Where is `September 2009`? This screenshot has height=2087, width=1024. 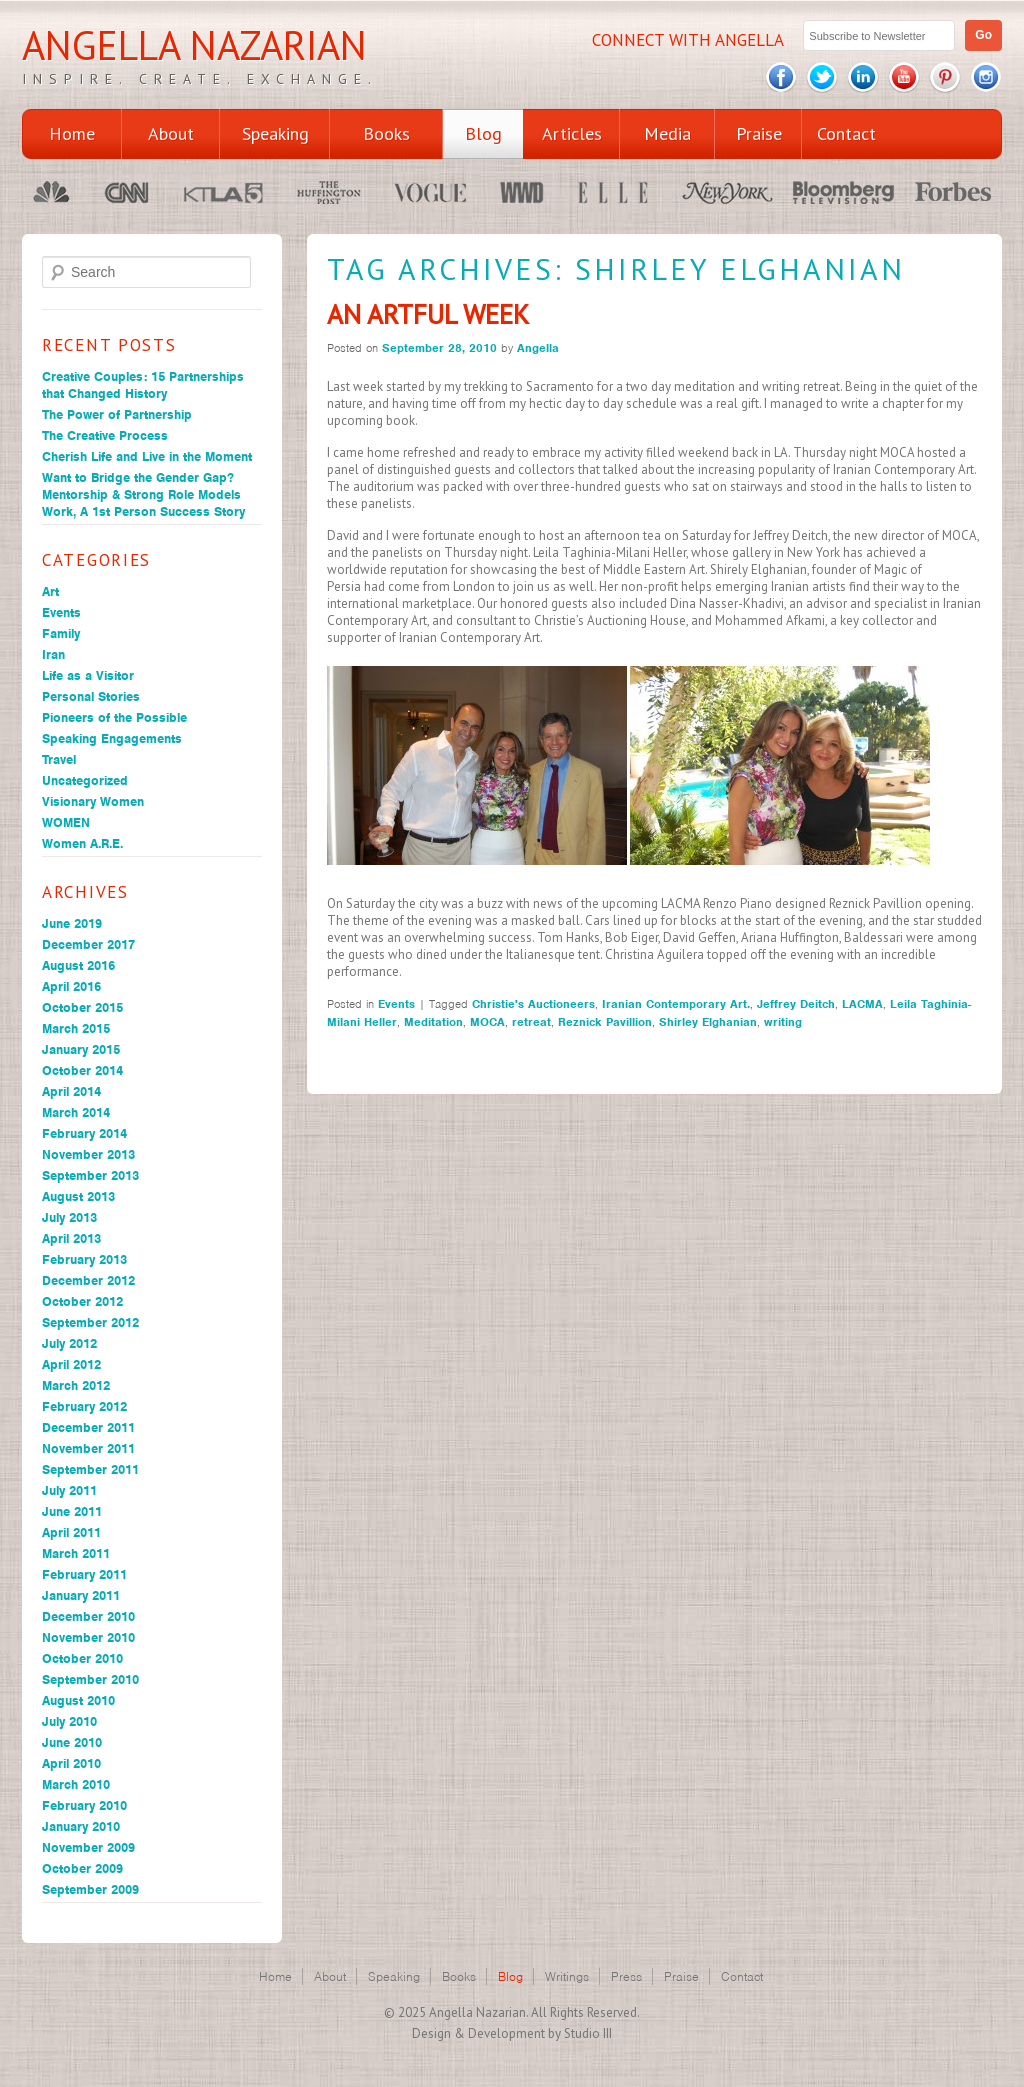
September 2009 is located at coordinates (90, 1889).